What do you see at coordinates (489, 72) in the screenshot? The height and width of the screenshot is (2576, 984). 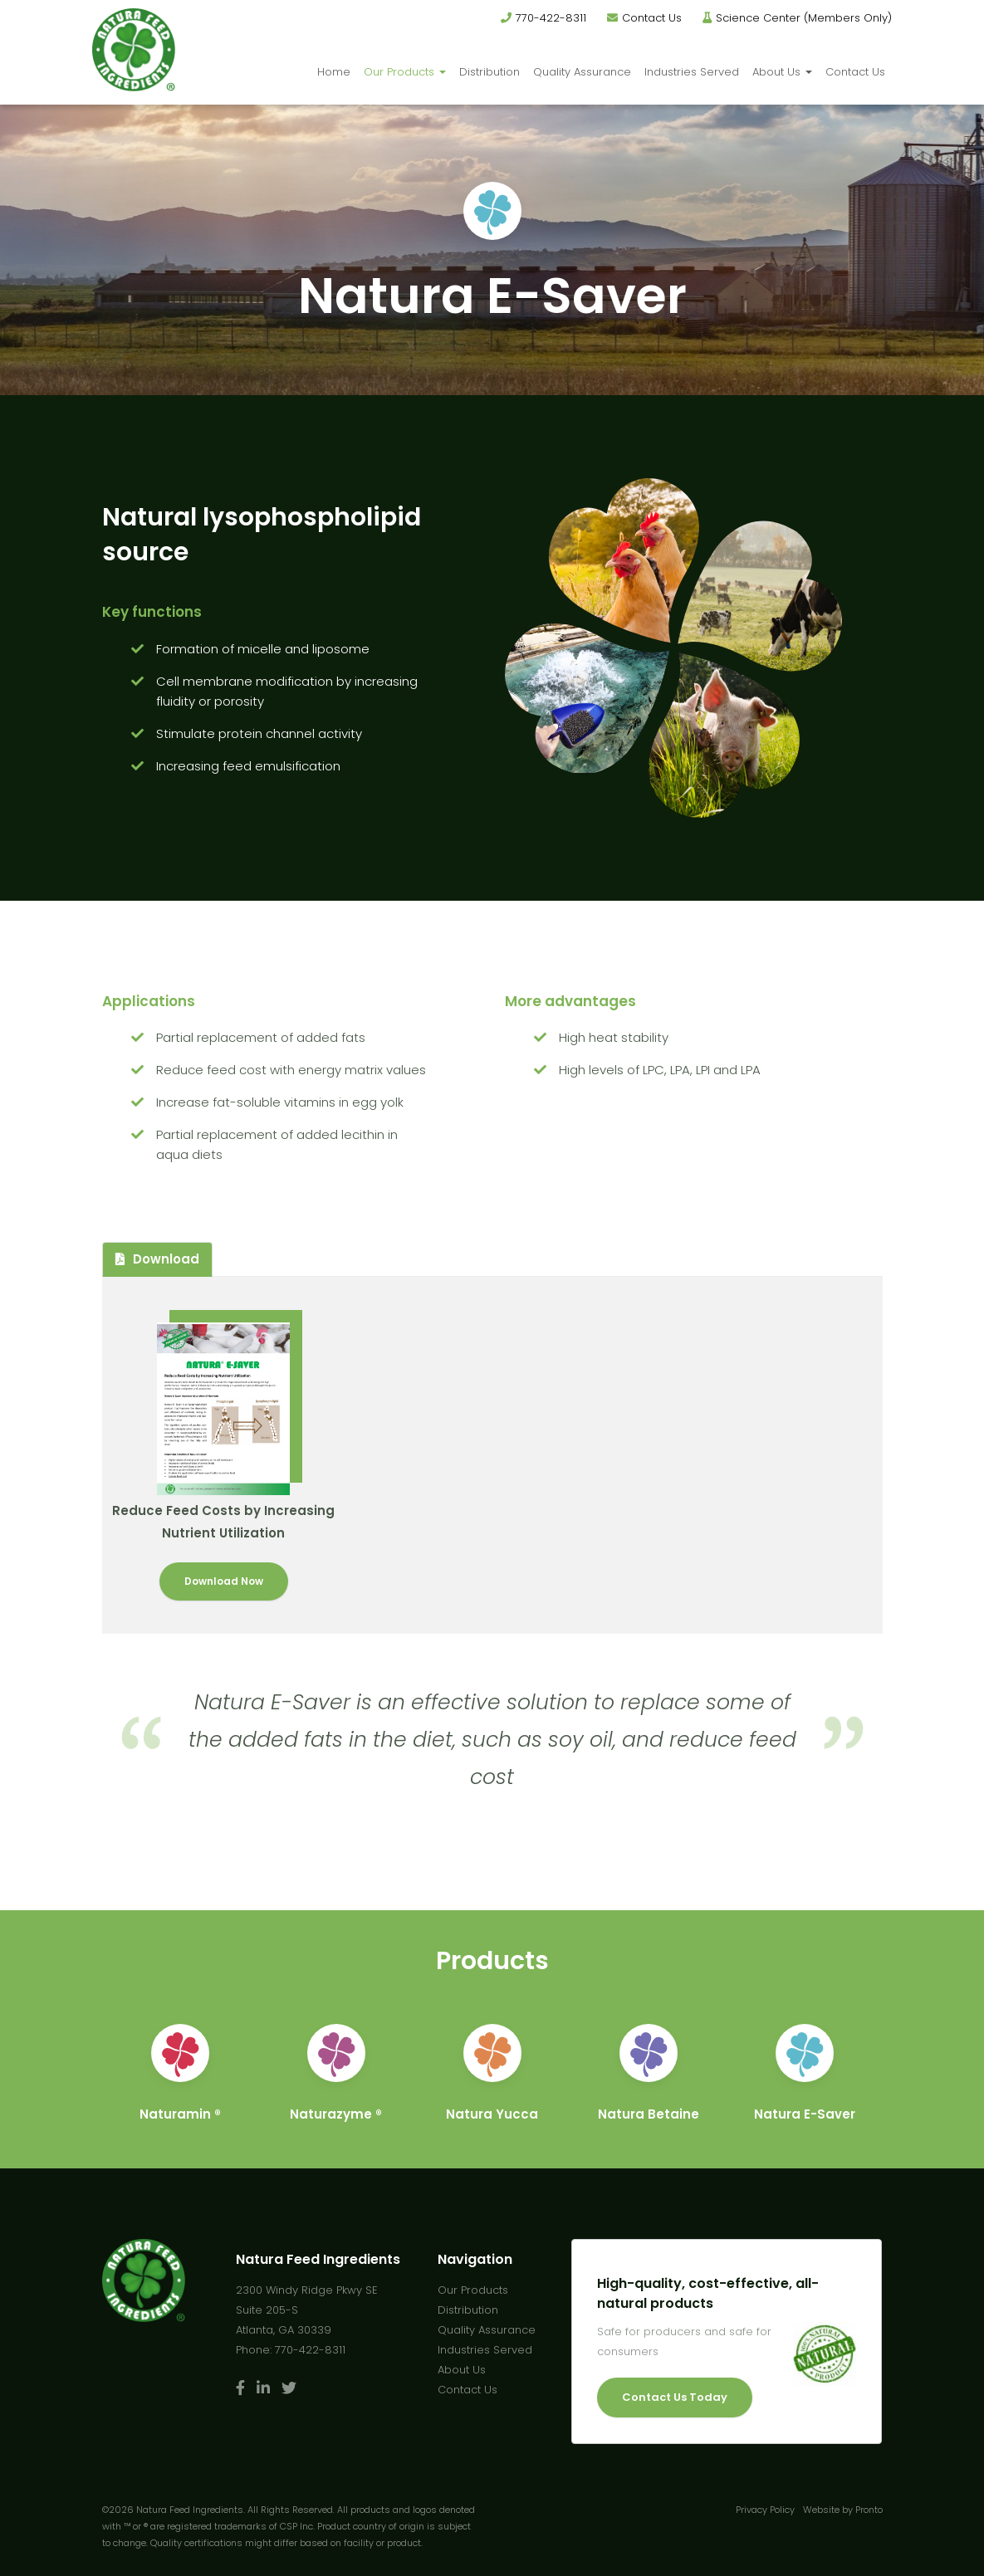 I see `Distribution` at bounding box center [489, 72].